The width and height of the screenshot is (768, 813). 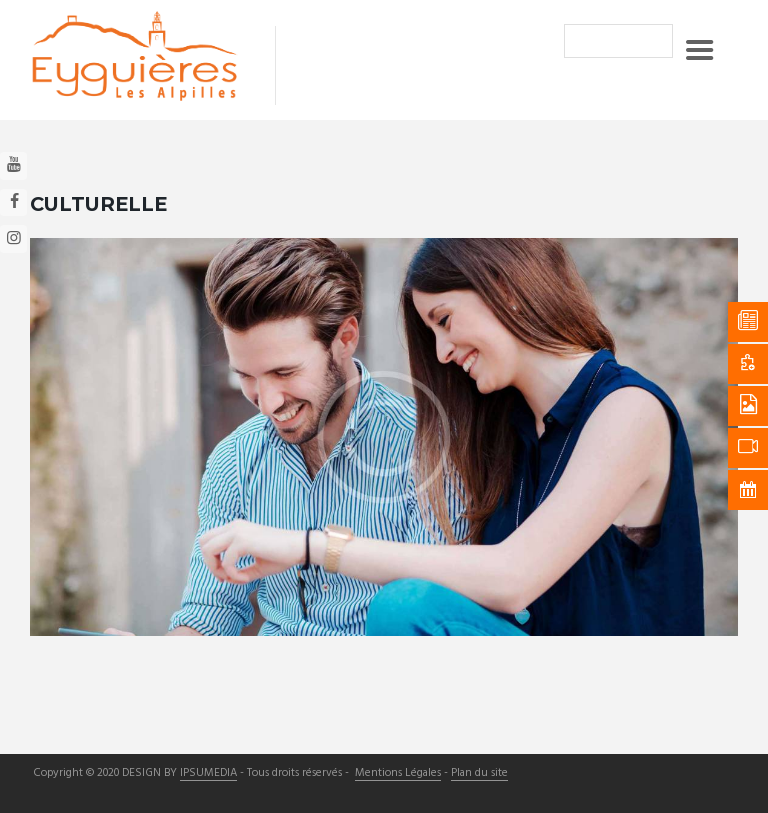 What do you see at coordinates (479, 774) in the screenshot?
I see `Plan du site` at bounding box center [479, 774].